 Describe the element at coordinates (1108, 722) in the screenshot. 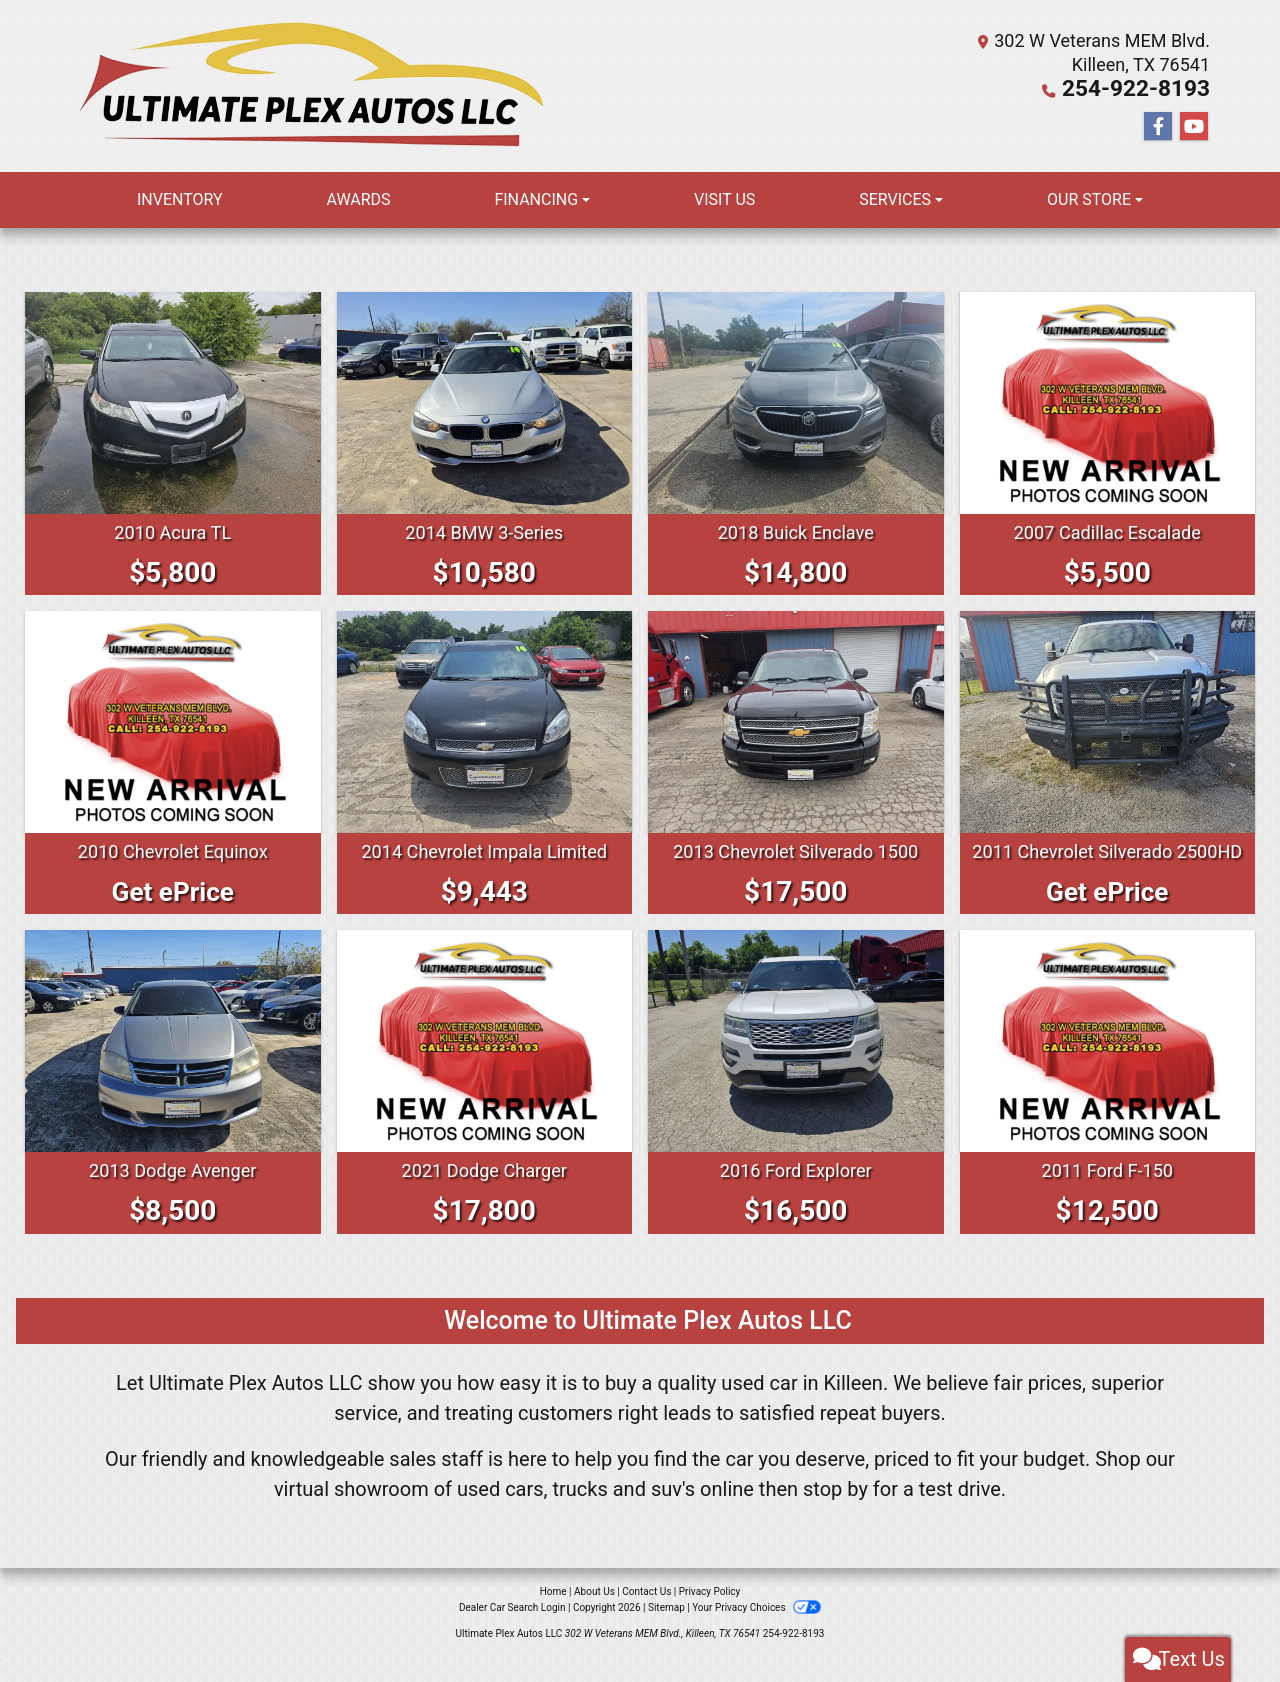

I see `[2011 Chevrolet Silverado 2500HD HEAVY DUTY LT]` at that location.